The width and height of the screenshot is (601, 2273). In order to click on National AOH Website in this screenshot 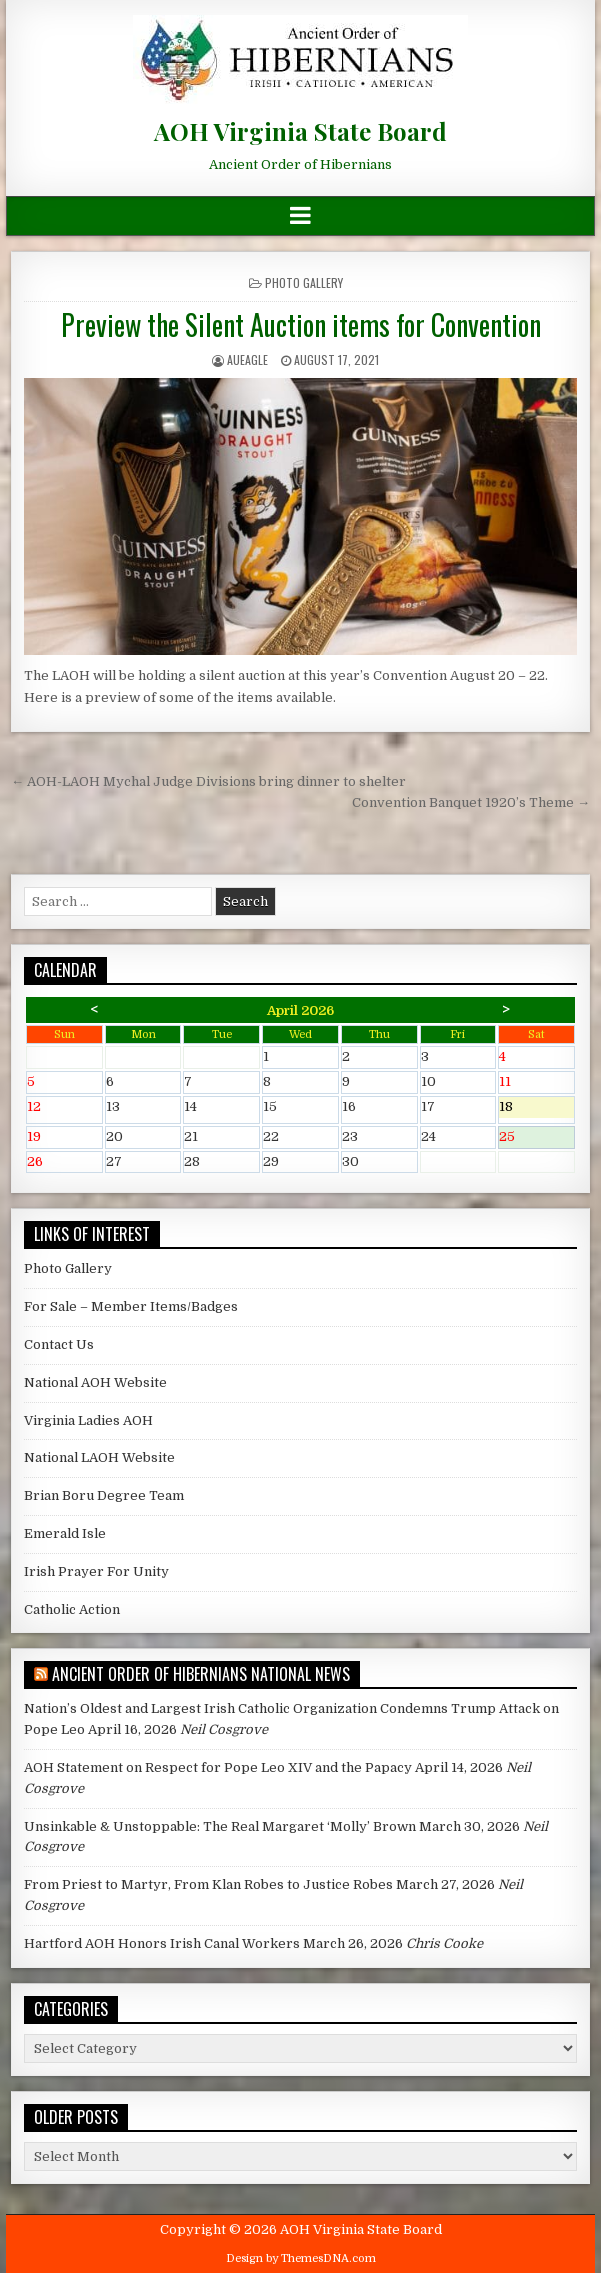, I will do `click(95, 1382)`.